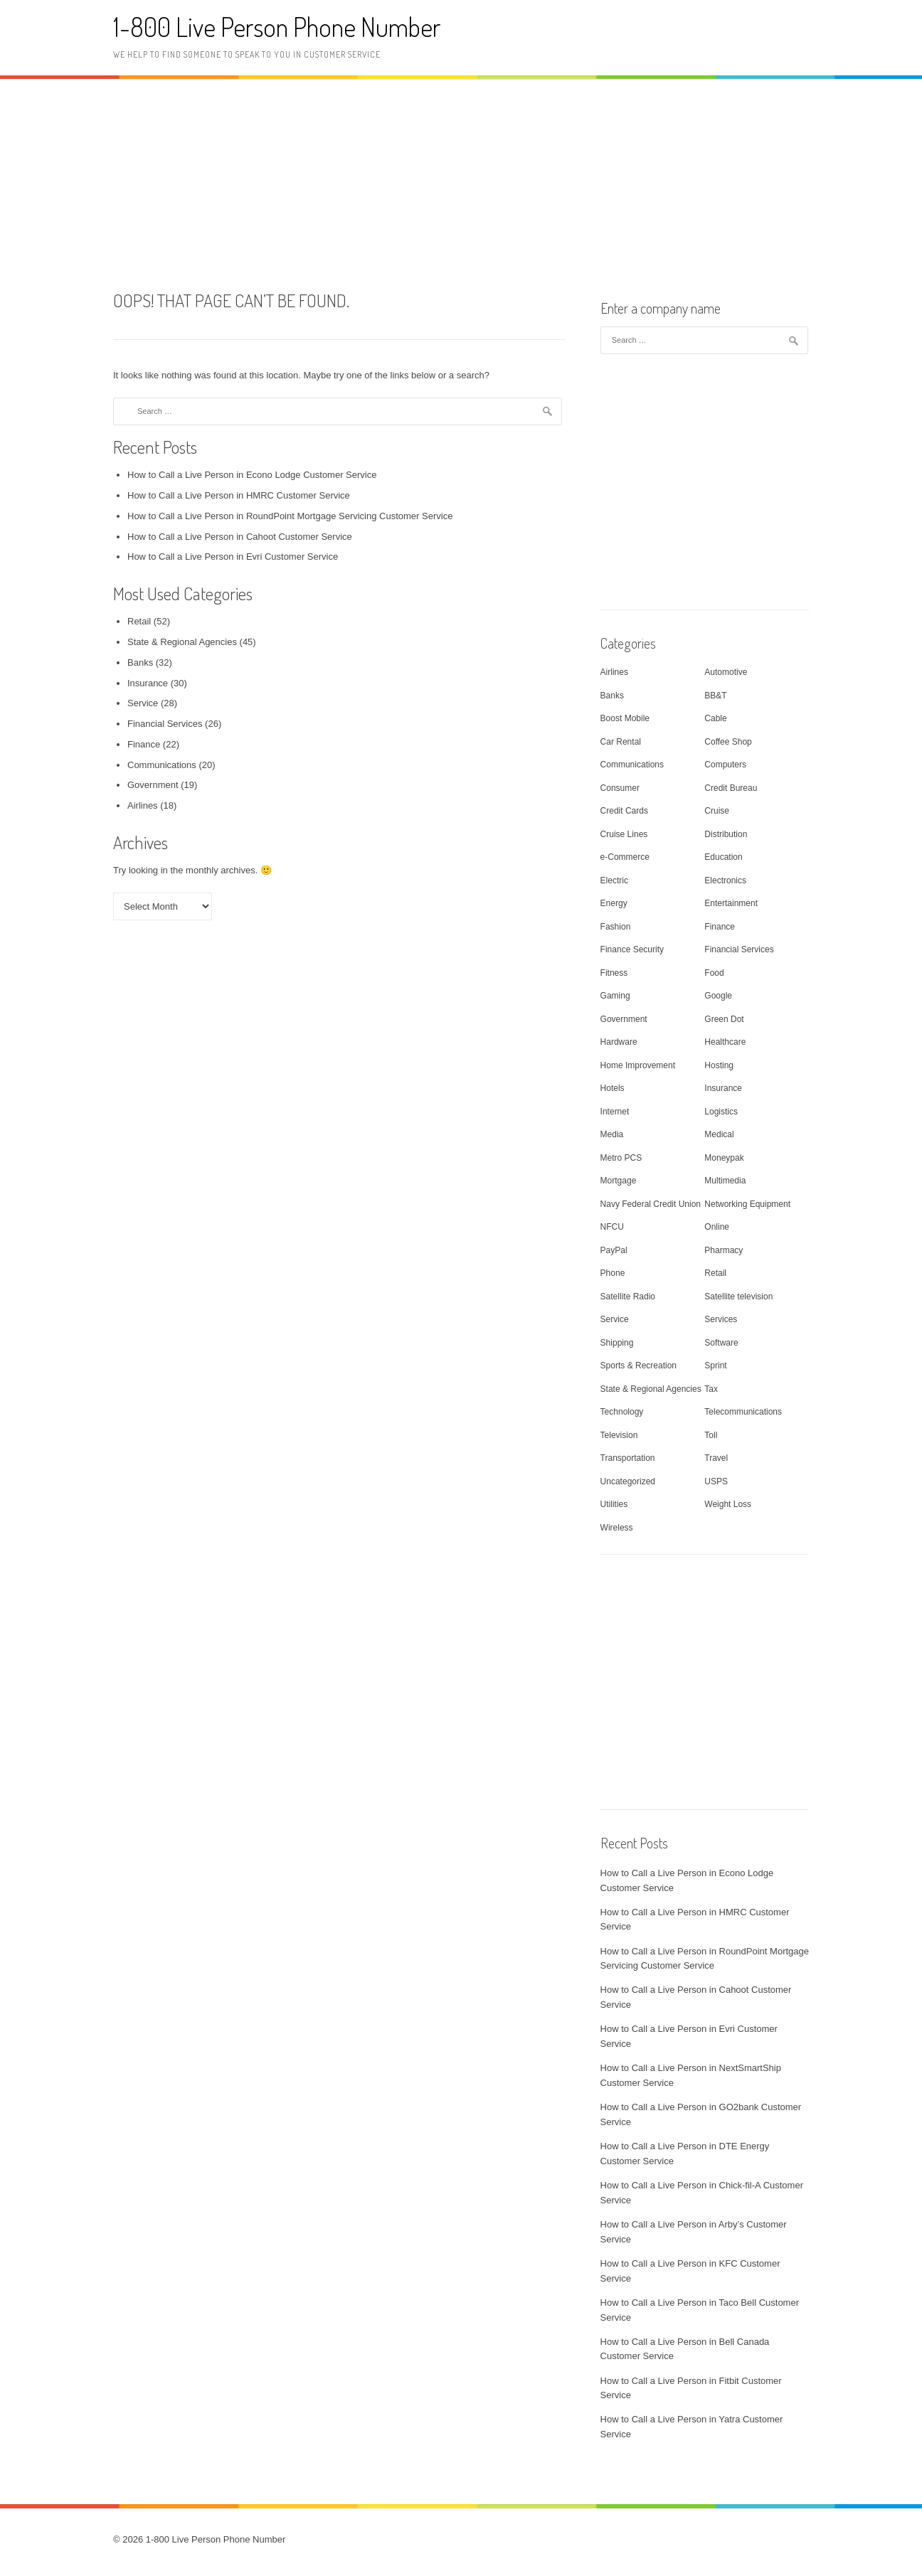 The width and height of the screenshot is (922, 2576). I want to click on Multimedia, so click(725, 1181).